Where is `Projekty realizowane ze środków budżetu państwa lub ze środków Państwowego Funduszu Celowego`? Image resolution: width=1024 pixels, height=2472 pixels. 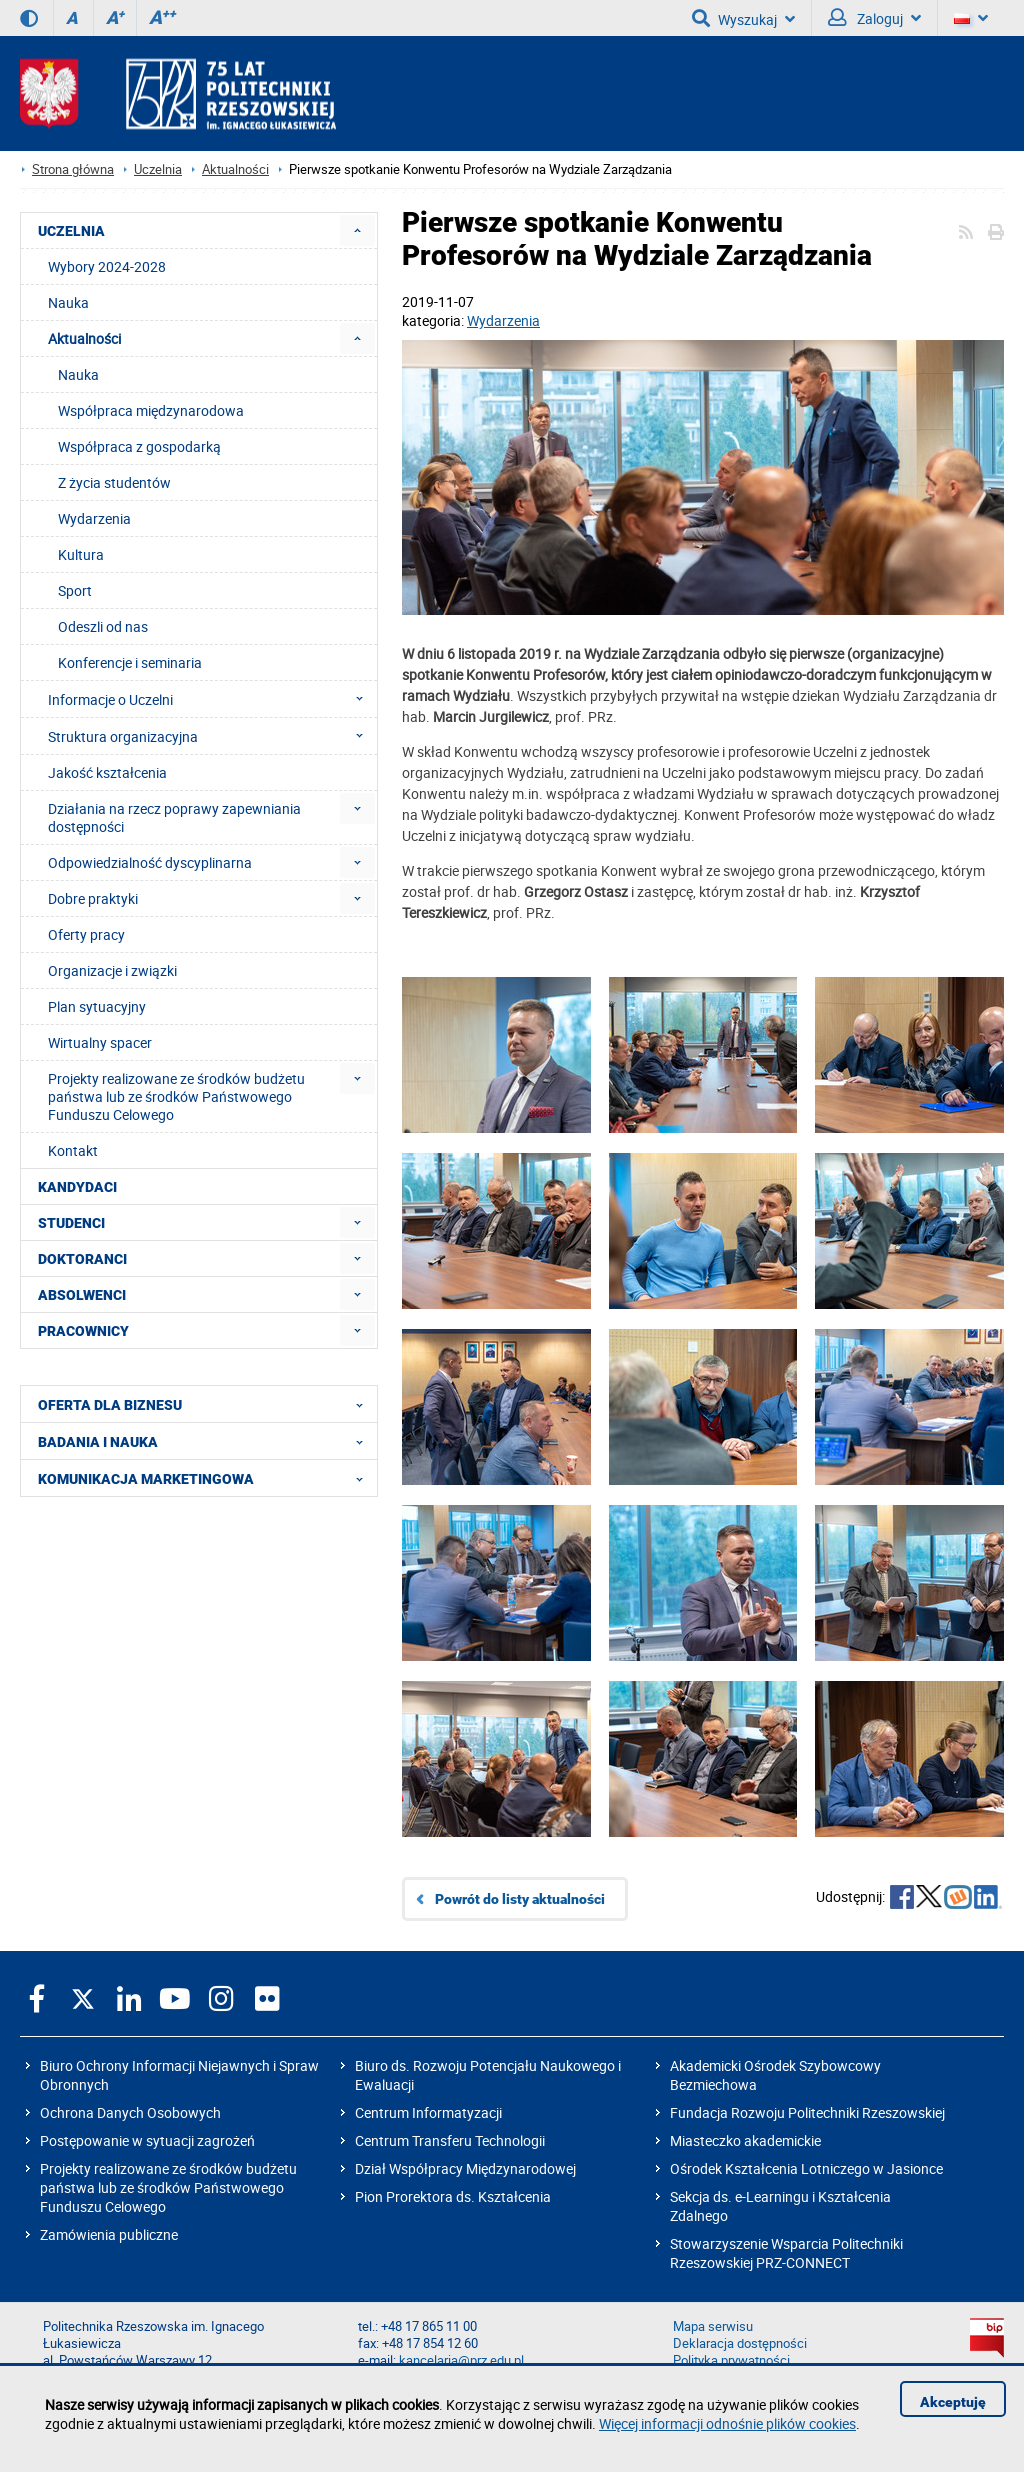
Projekty realizowane ze środków budżetu państwa lub ze środków Państwowego Funduszu Celowego is located at coordinates (168, 2187).